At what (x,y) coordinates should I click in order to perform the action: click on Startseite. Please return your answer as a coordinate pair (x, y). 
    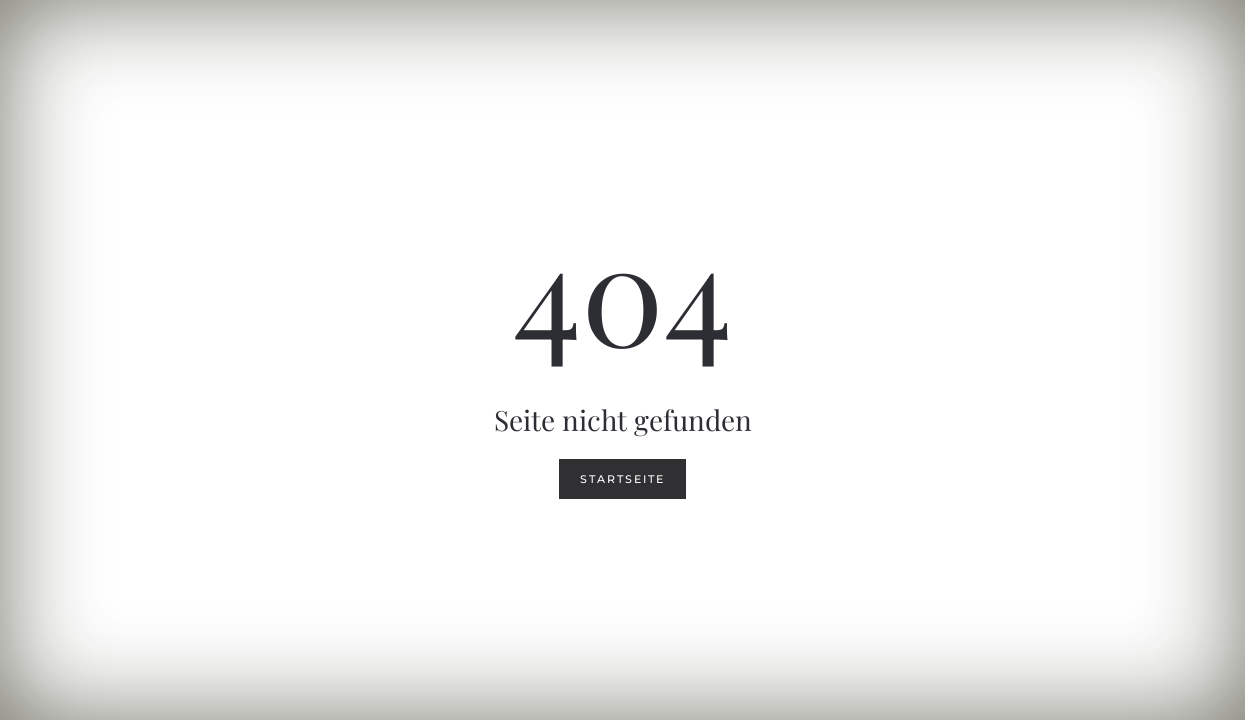
    Looking at the image, I should click on (622, 479).